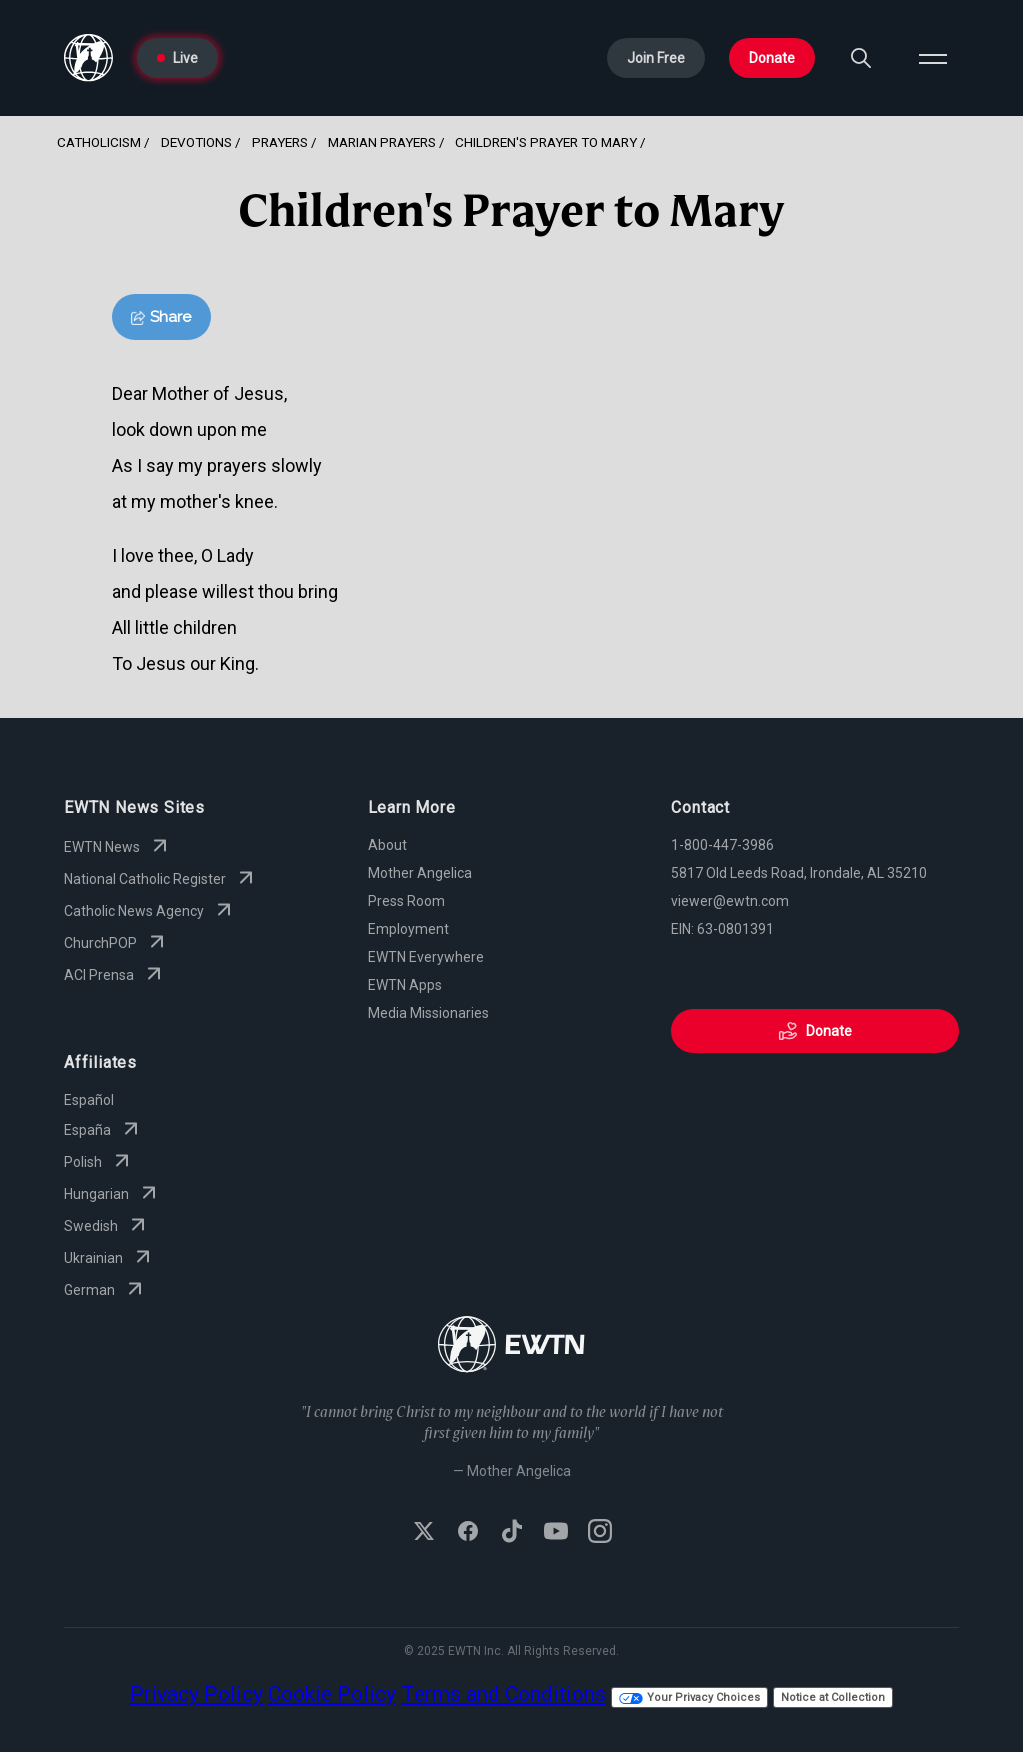 The height and width of the screenshot is (1752, 1023). Describe the element at coordinates (332, 1694) in the screenshot. I see `Cookie Policy` at that location.